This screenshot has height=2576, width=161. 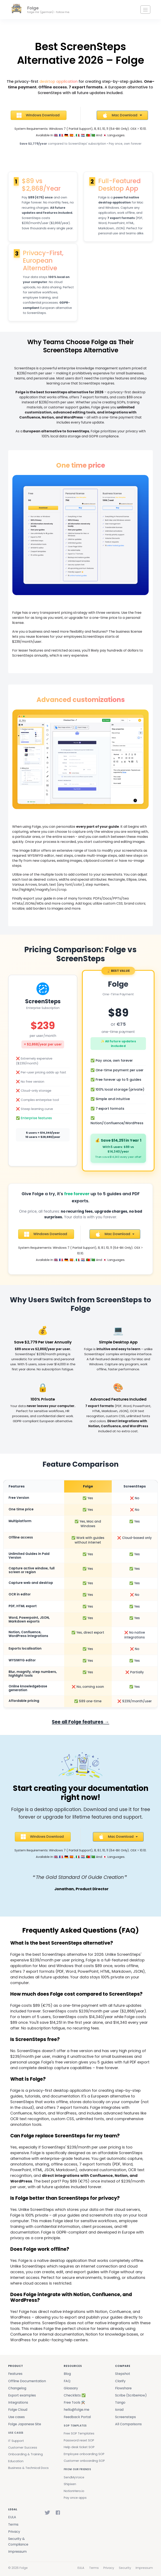 What do you see at coordinates (12, 2517) in the screenshot?
I see `EULA` at bounding box center [12, 2517].